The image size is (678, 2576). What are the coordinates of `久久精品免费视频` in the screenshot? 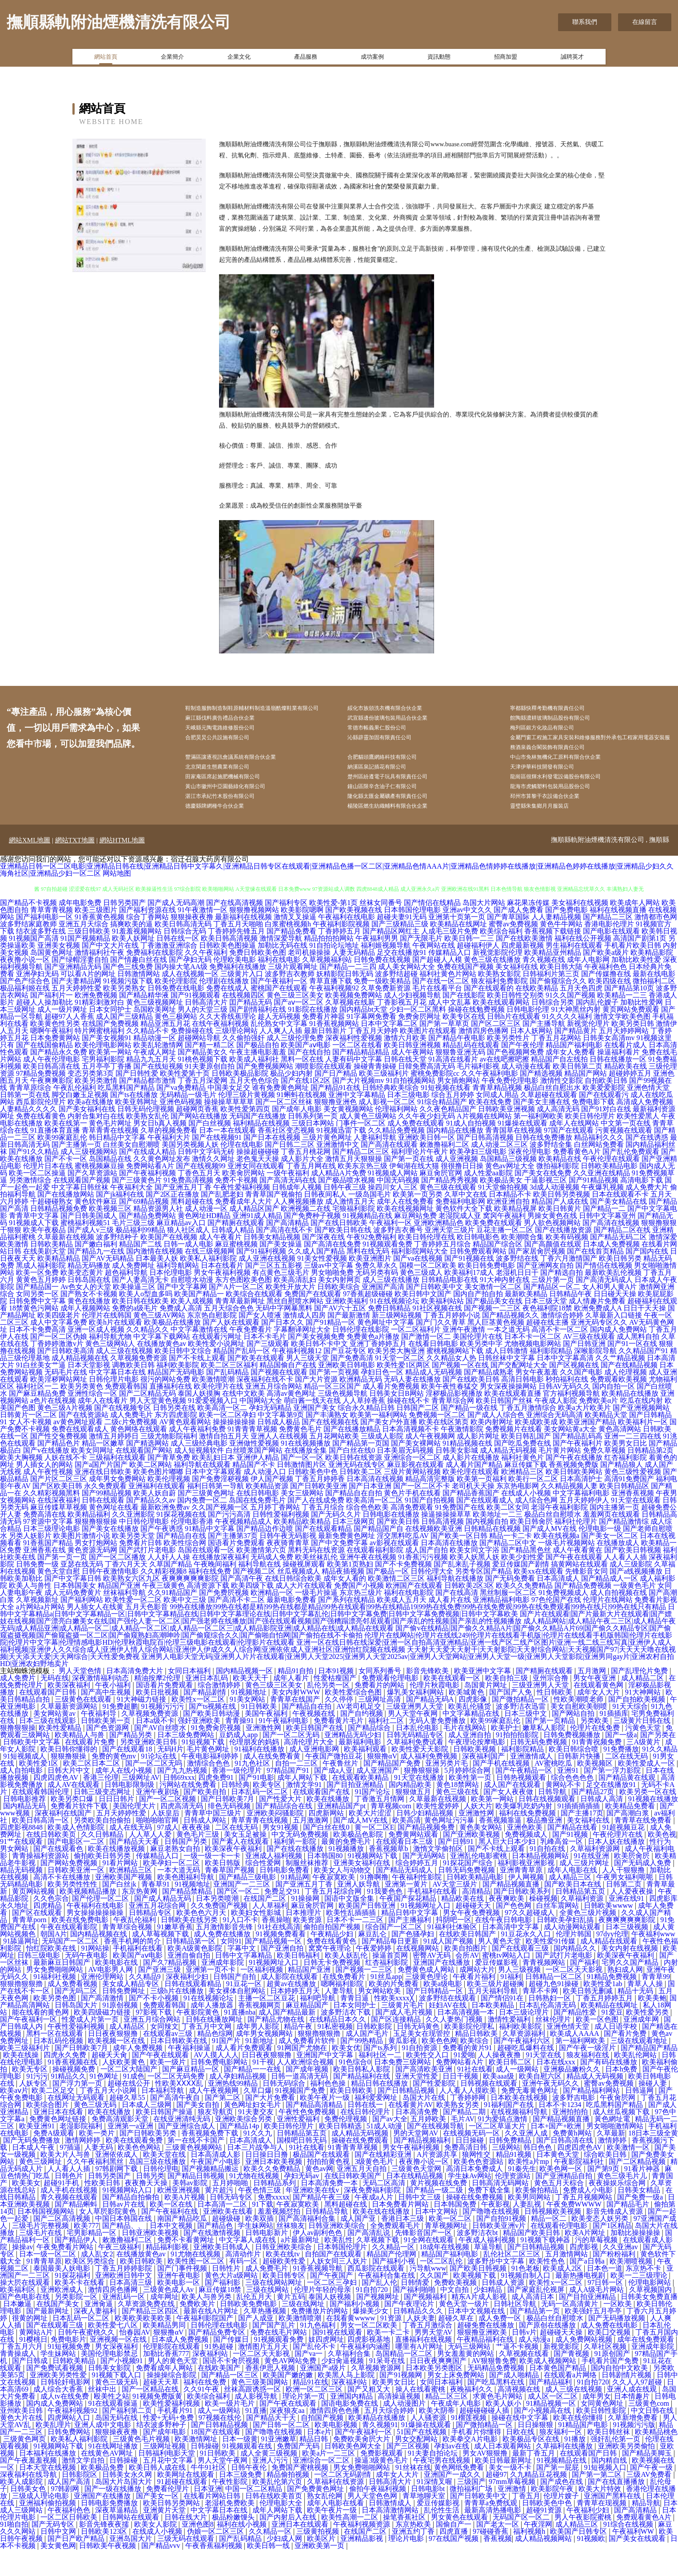 It's located at (396, 1157).